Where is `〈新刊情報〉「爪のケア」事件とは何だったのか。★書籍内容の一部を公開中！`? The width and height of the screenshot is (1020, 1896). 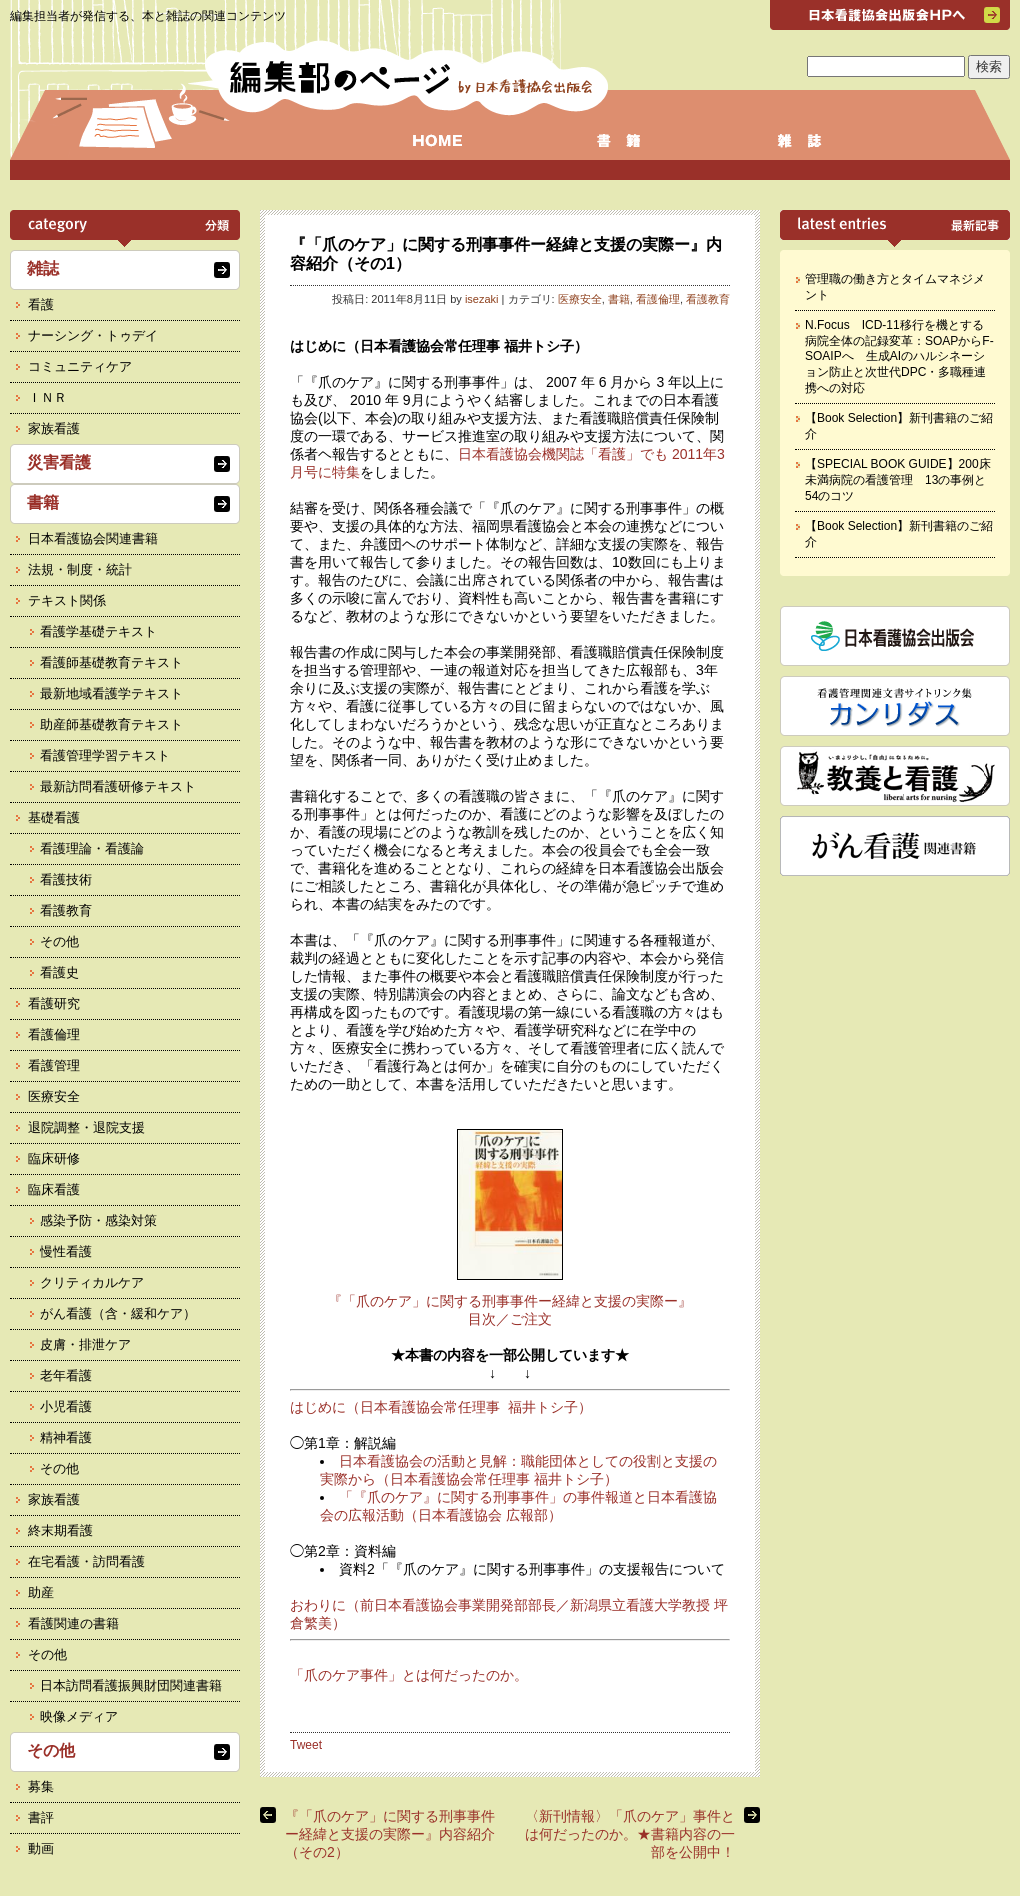 〈新刊情報〉「爪のケア」事件とは何だったのか。★書籍内容の一部を公開中！ is located at coordinates (630, 1834).